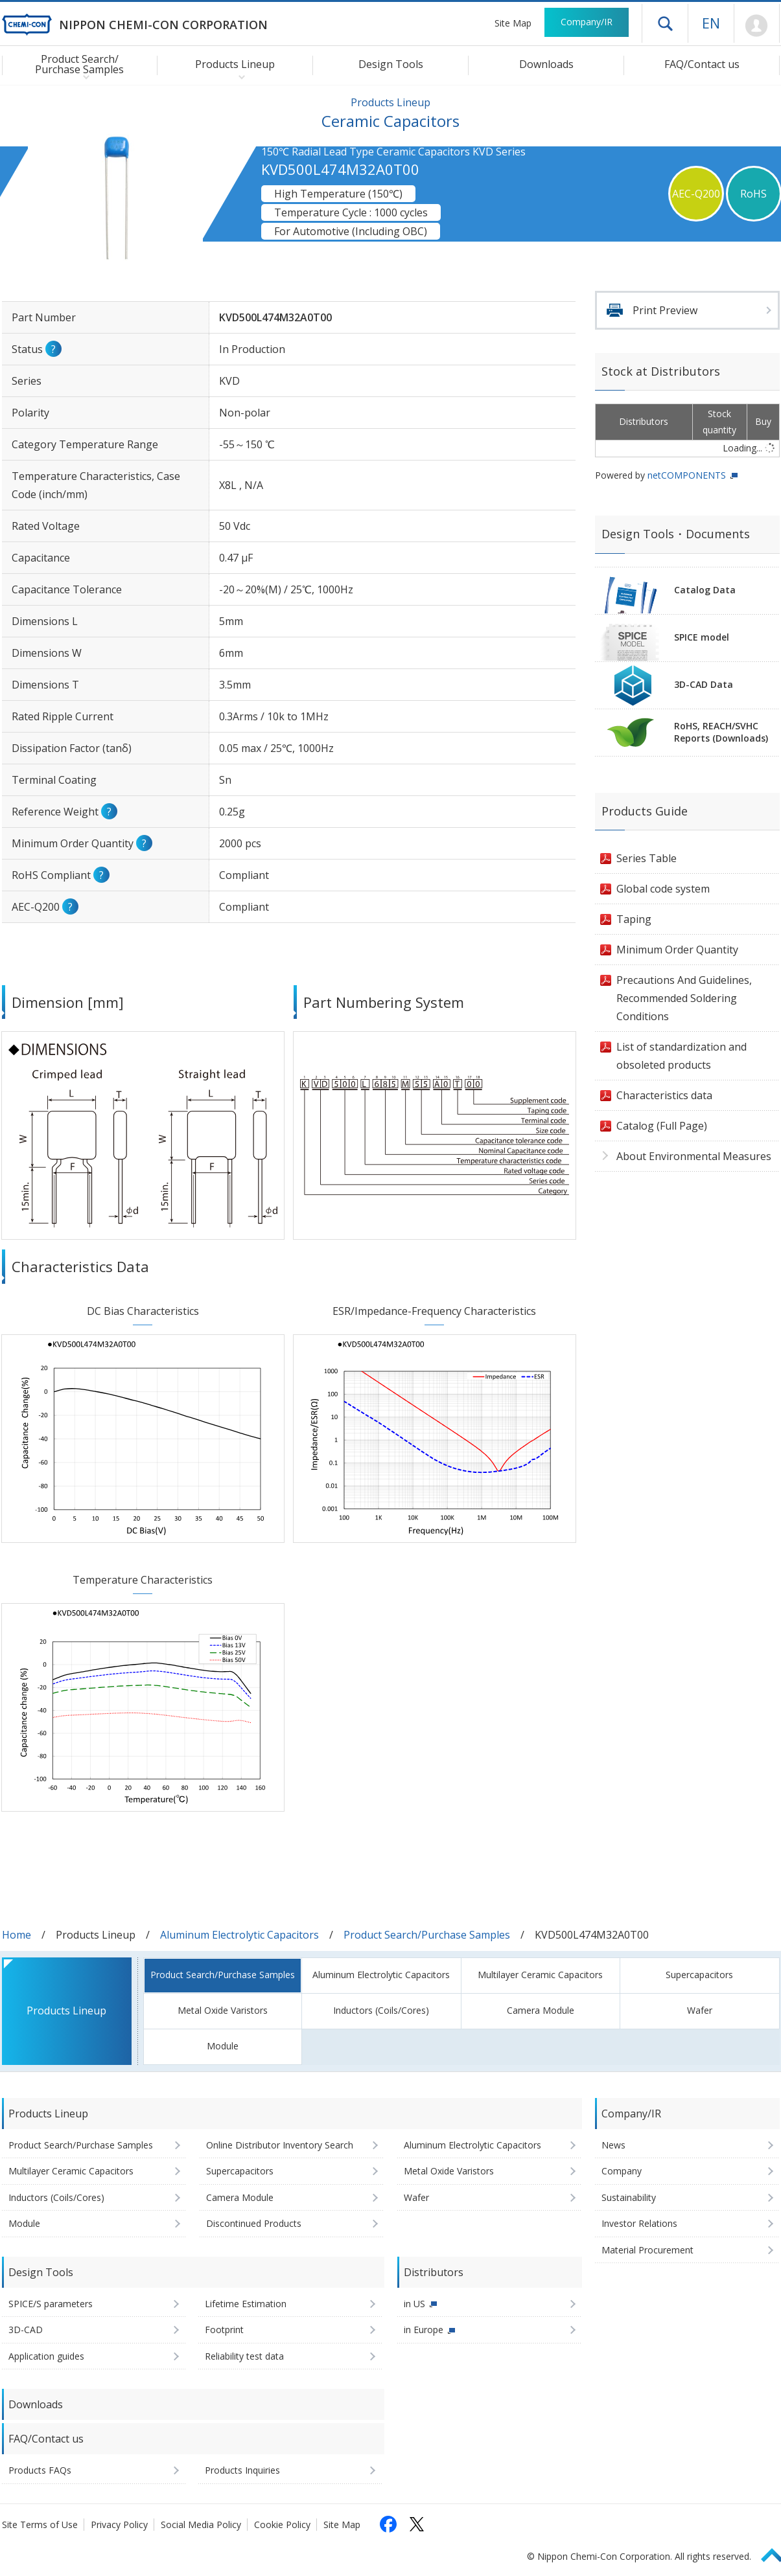 Image resolution: width=781 pixels, height=2576 pixels. Describe the element at coordinates (646, 858) in the screenshot. I see `Series Table` at that location.